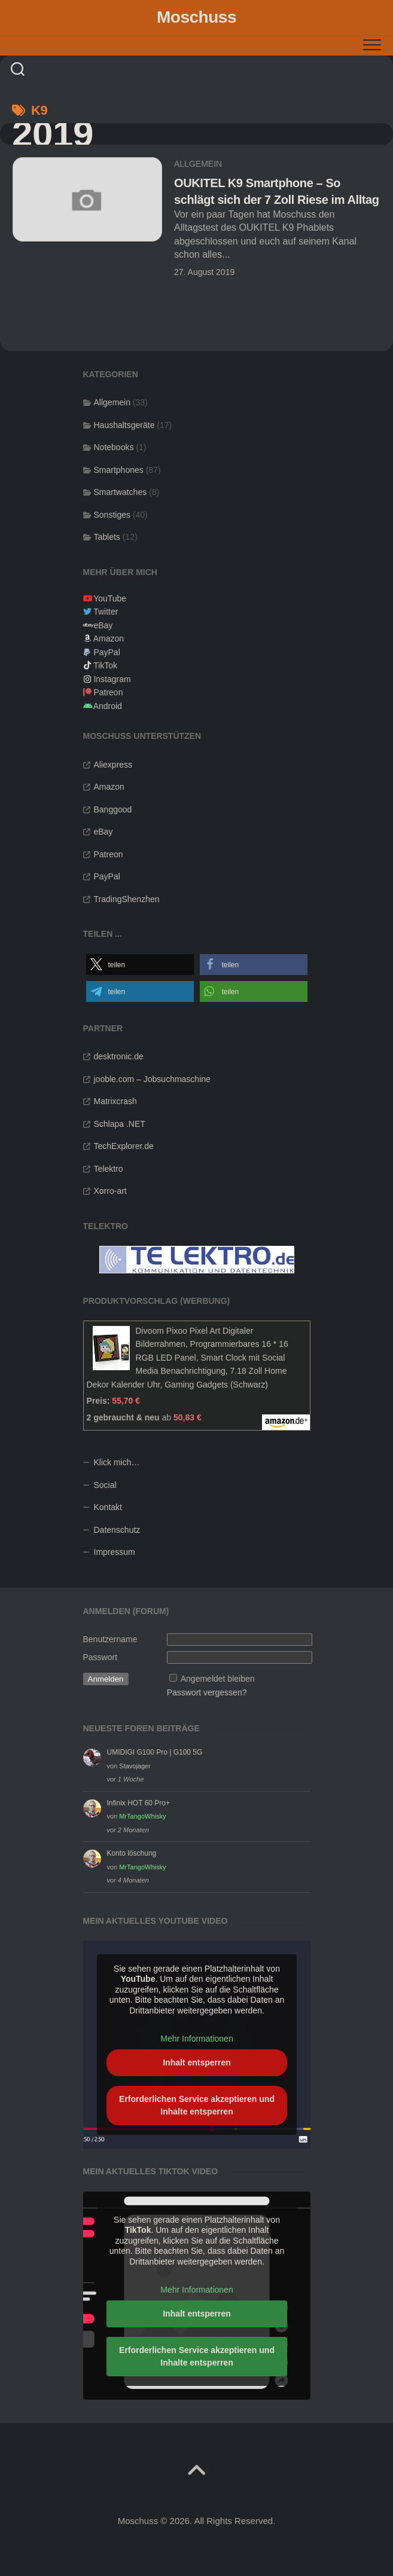  What do you see at coordinates (196, 17) in the screenshot?
I see `Moschuss` at bounding box center [196, 17].